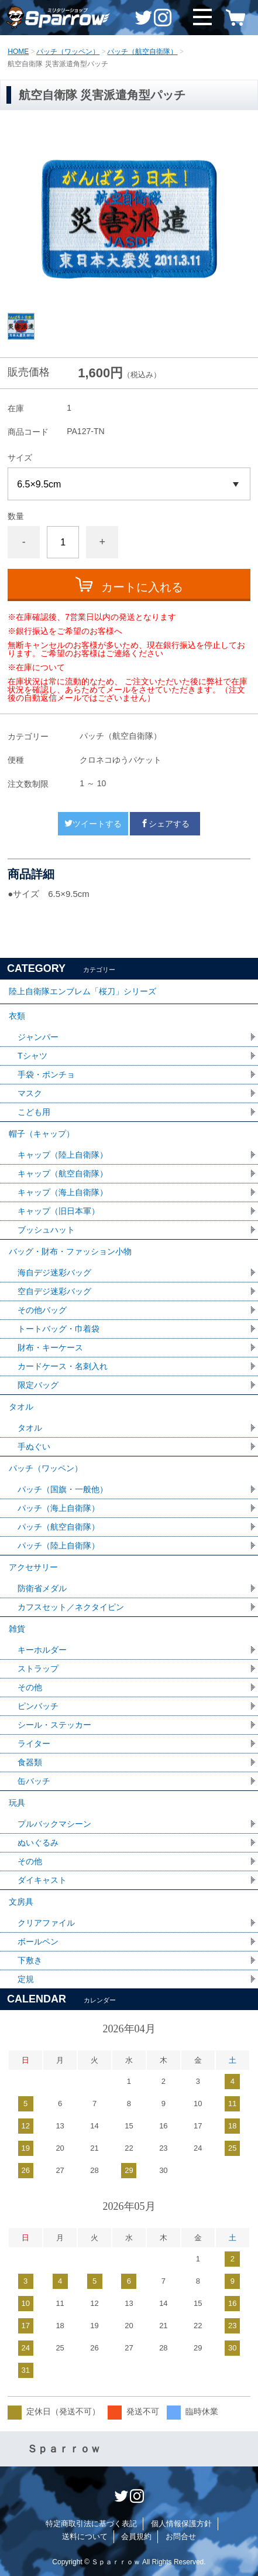 Image resolution: width=258 pixels, height=2576 pixels. What do you see at coordinates (34, 1743) in the screenshot?
I see `ライター` at bounding box center [34, 1743].